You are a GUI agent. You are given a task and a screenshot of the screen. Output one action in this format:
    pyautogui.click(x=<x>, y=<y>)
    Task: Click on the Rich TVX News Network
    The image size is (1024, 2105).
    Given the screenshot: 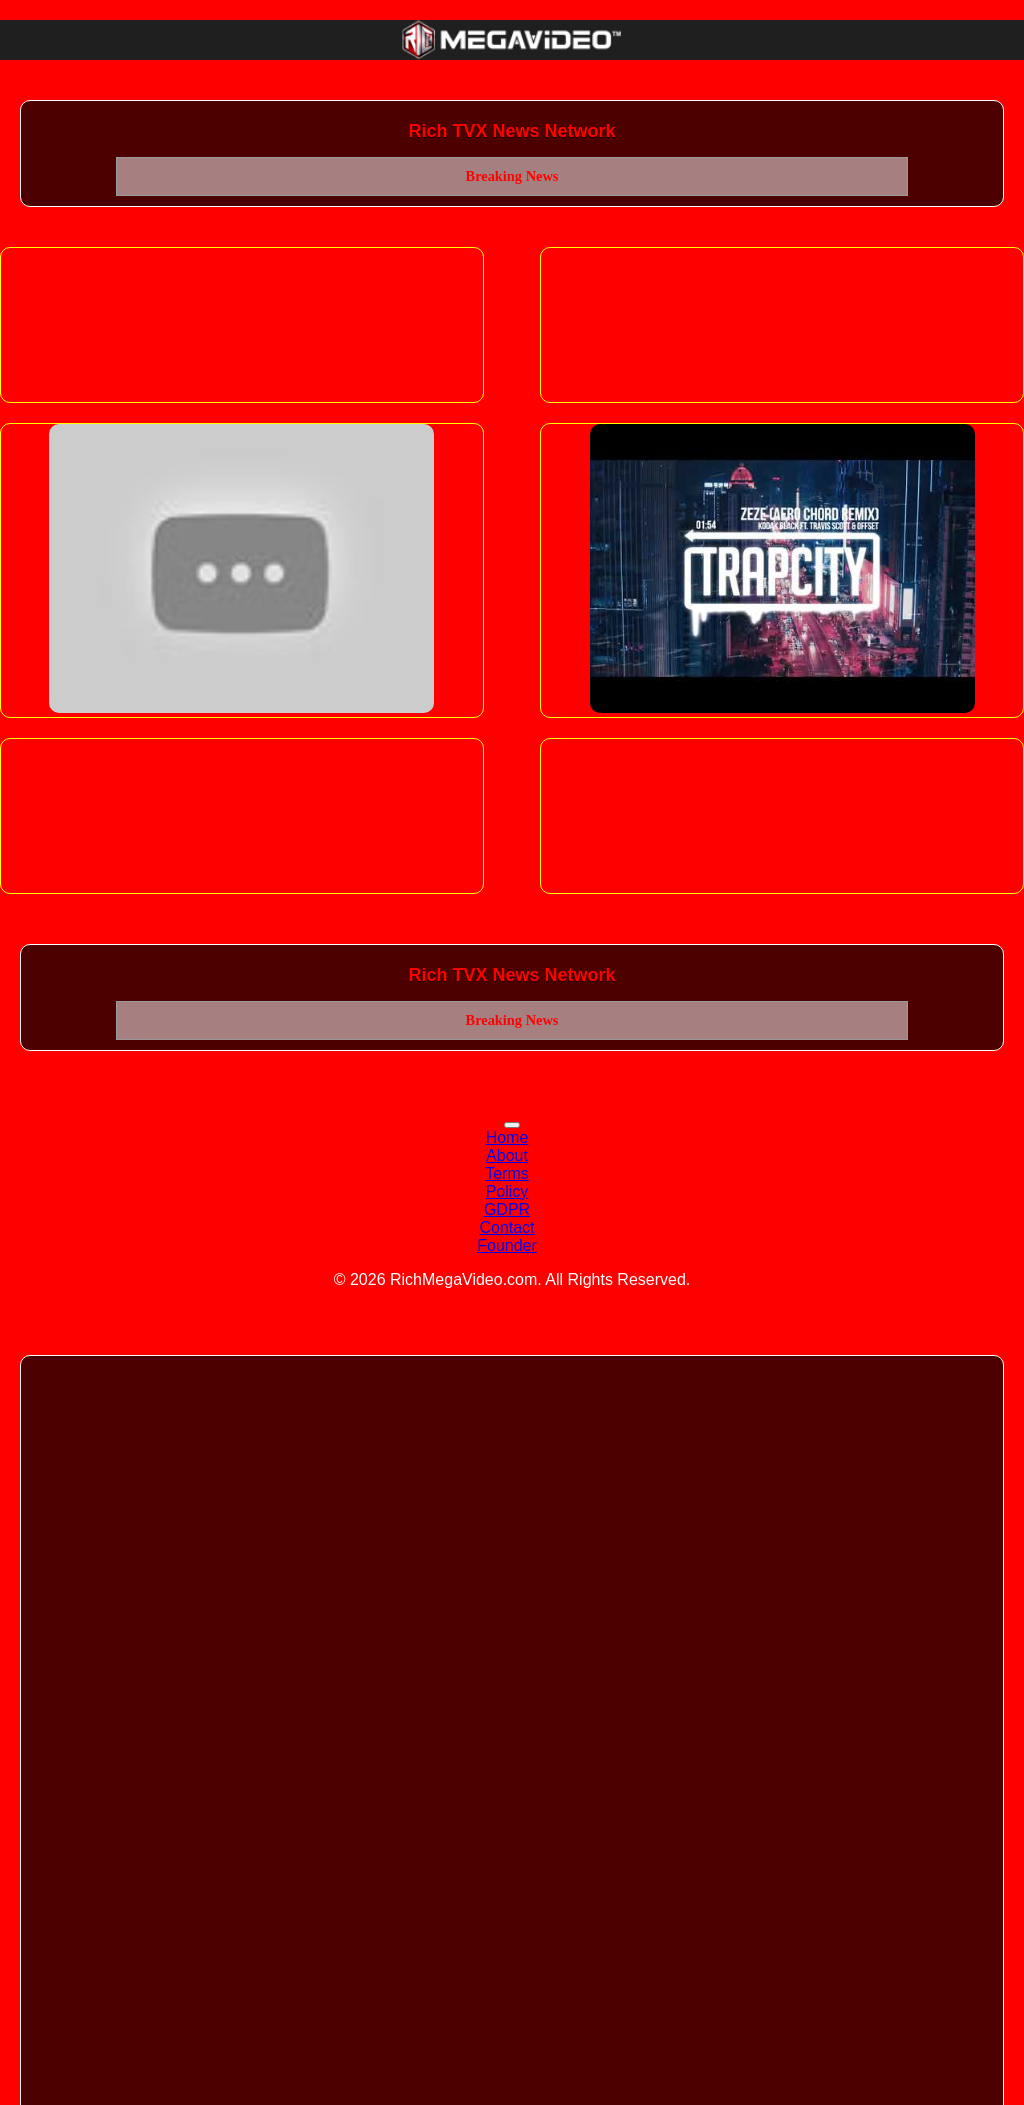 What is the action you would take?
    pyautogui.click(x=511, y=131)
    